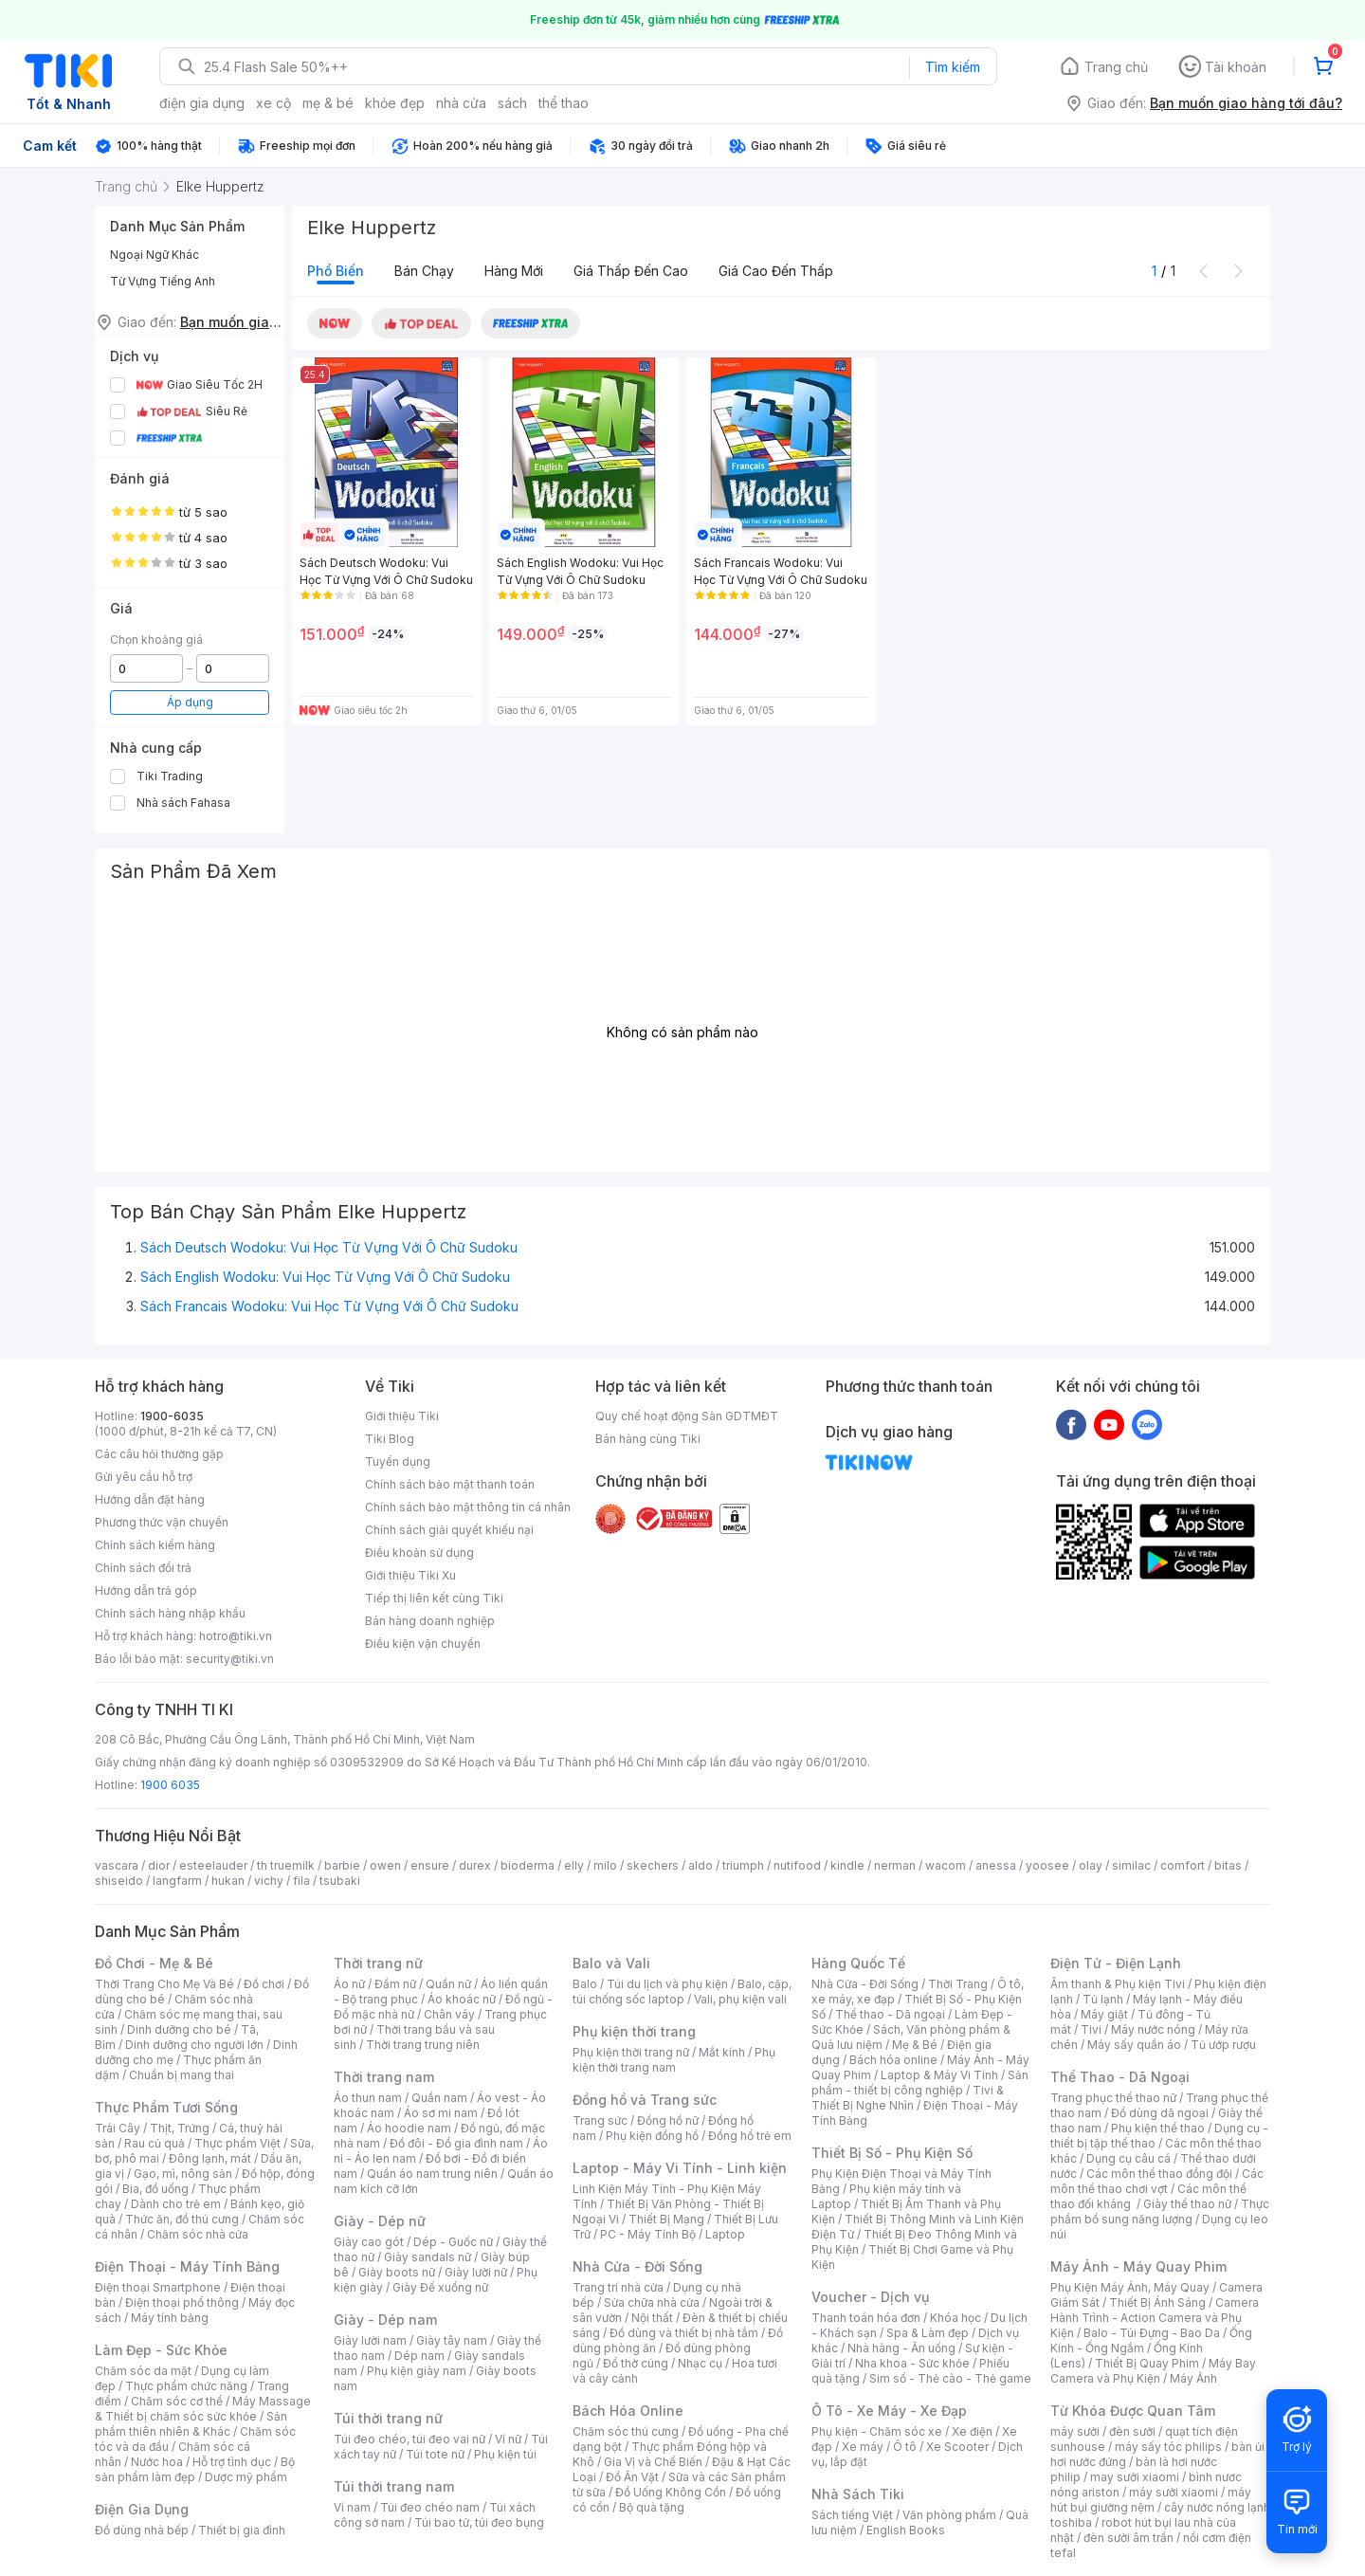 This screenshot has width=1365, height=2576. Describe the element at coordinates (857, 2494) in the screenshot. I see `Nhà Sách Tiki` at that location.